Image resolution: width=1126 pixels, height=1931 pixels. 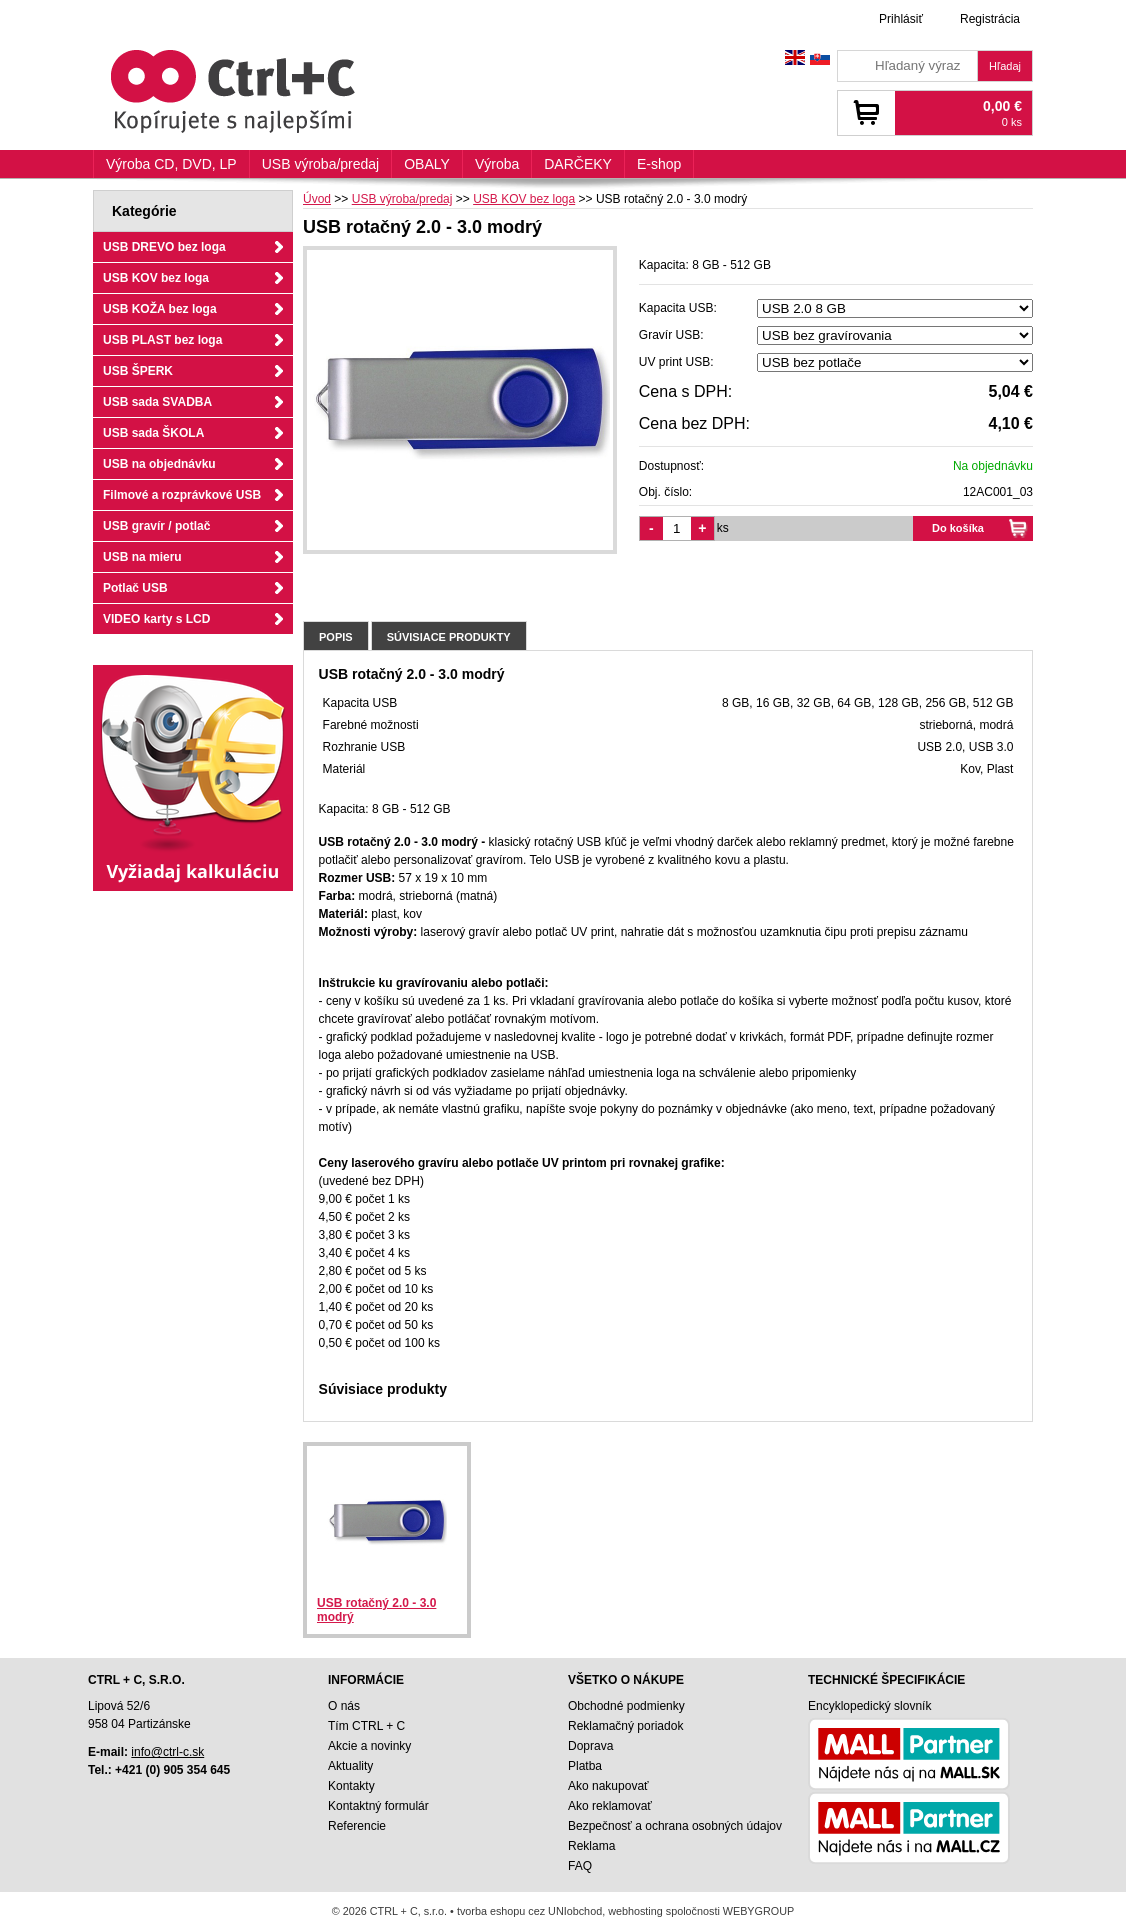 I want to click on Reklamačný poriadok, so click(x=625, y=1726).